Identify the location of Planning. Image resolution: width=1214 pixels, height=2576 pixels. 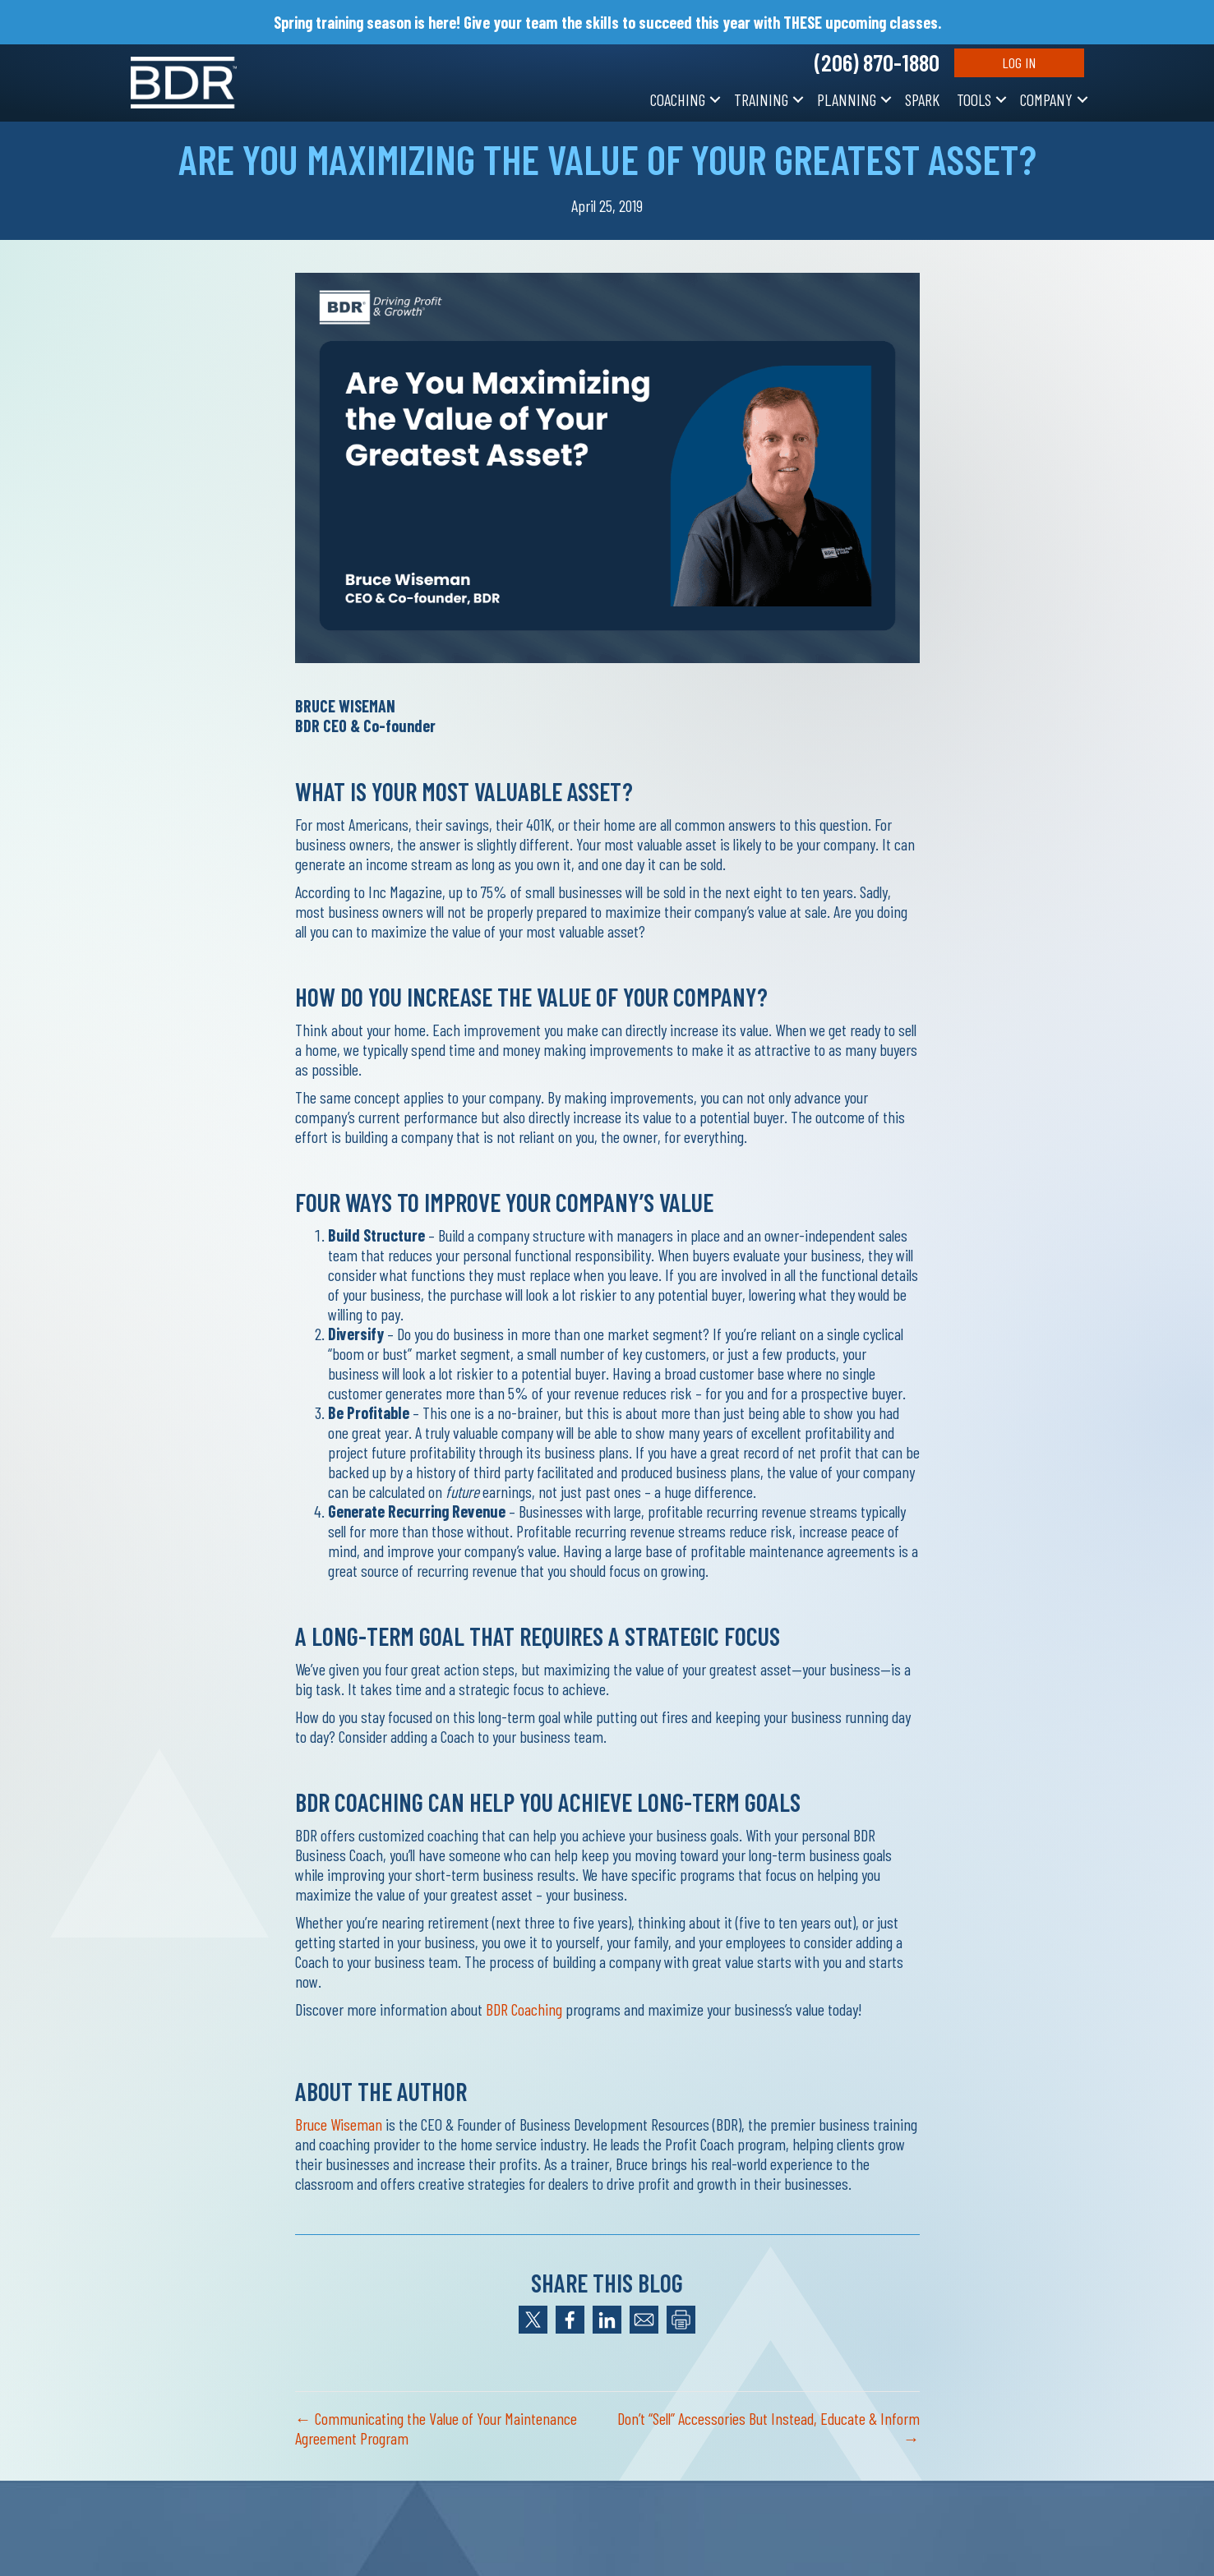
(846, 99).